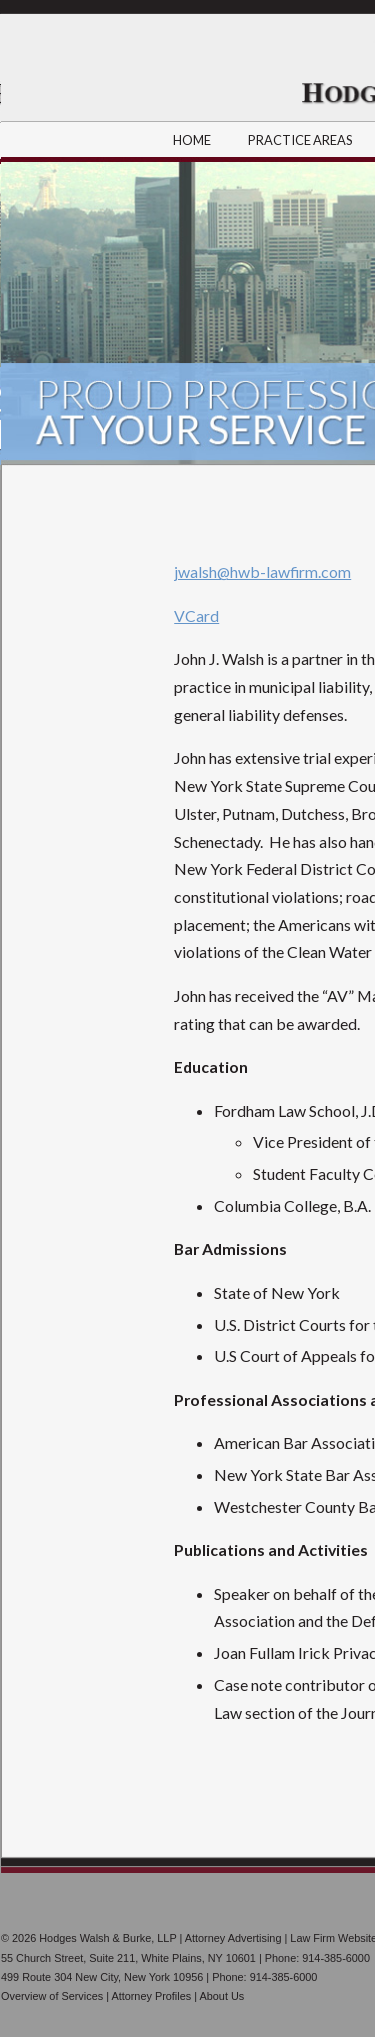  I want to click on Attorney Profiles, so click(151, 1996).